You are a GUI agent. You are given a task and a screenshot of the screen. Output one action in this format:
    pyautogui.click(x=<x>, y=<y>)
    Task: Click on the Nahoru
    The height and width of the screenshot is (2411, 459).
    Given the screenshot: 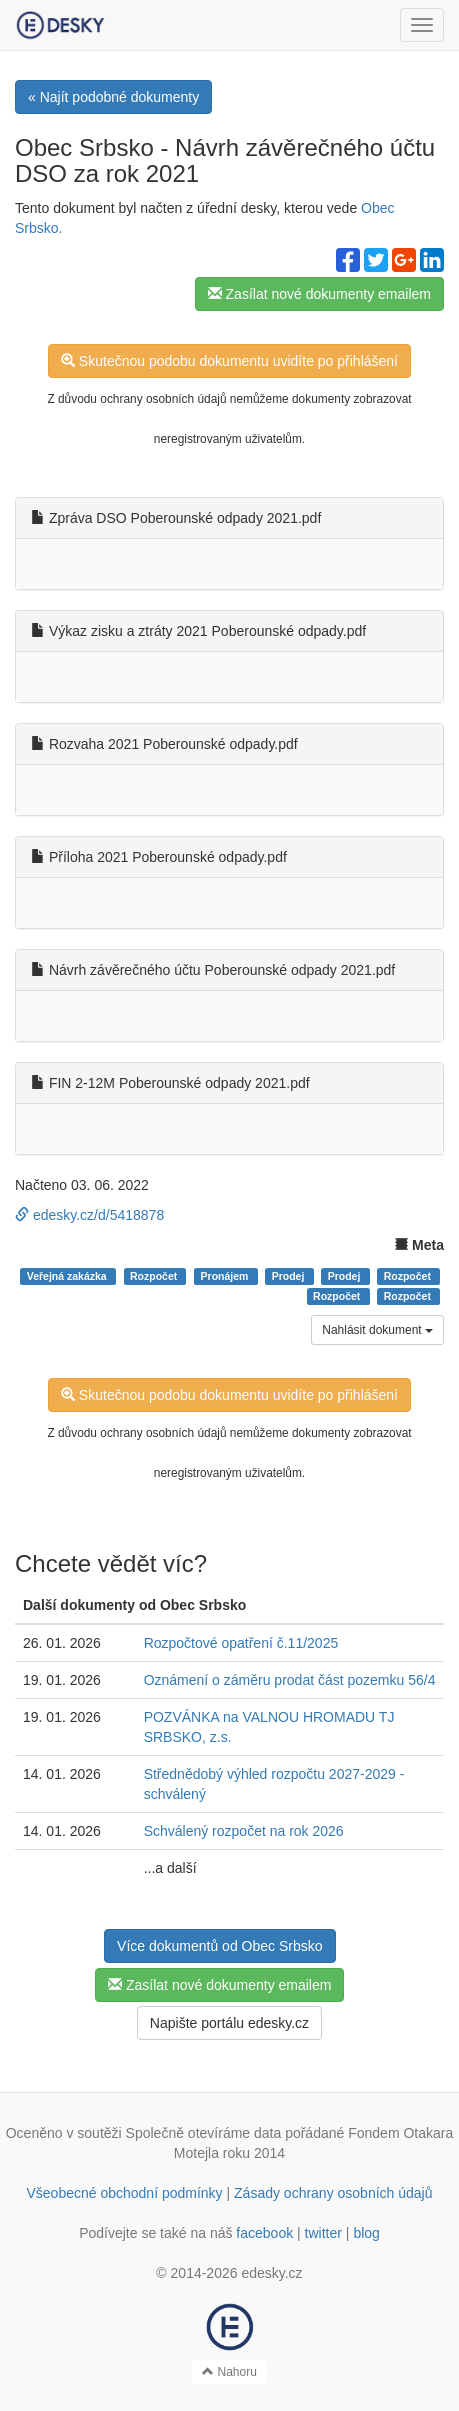 What is the action you would take?
    pyautogui.click(x=229, y=2372)
    